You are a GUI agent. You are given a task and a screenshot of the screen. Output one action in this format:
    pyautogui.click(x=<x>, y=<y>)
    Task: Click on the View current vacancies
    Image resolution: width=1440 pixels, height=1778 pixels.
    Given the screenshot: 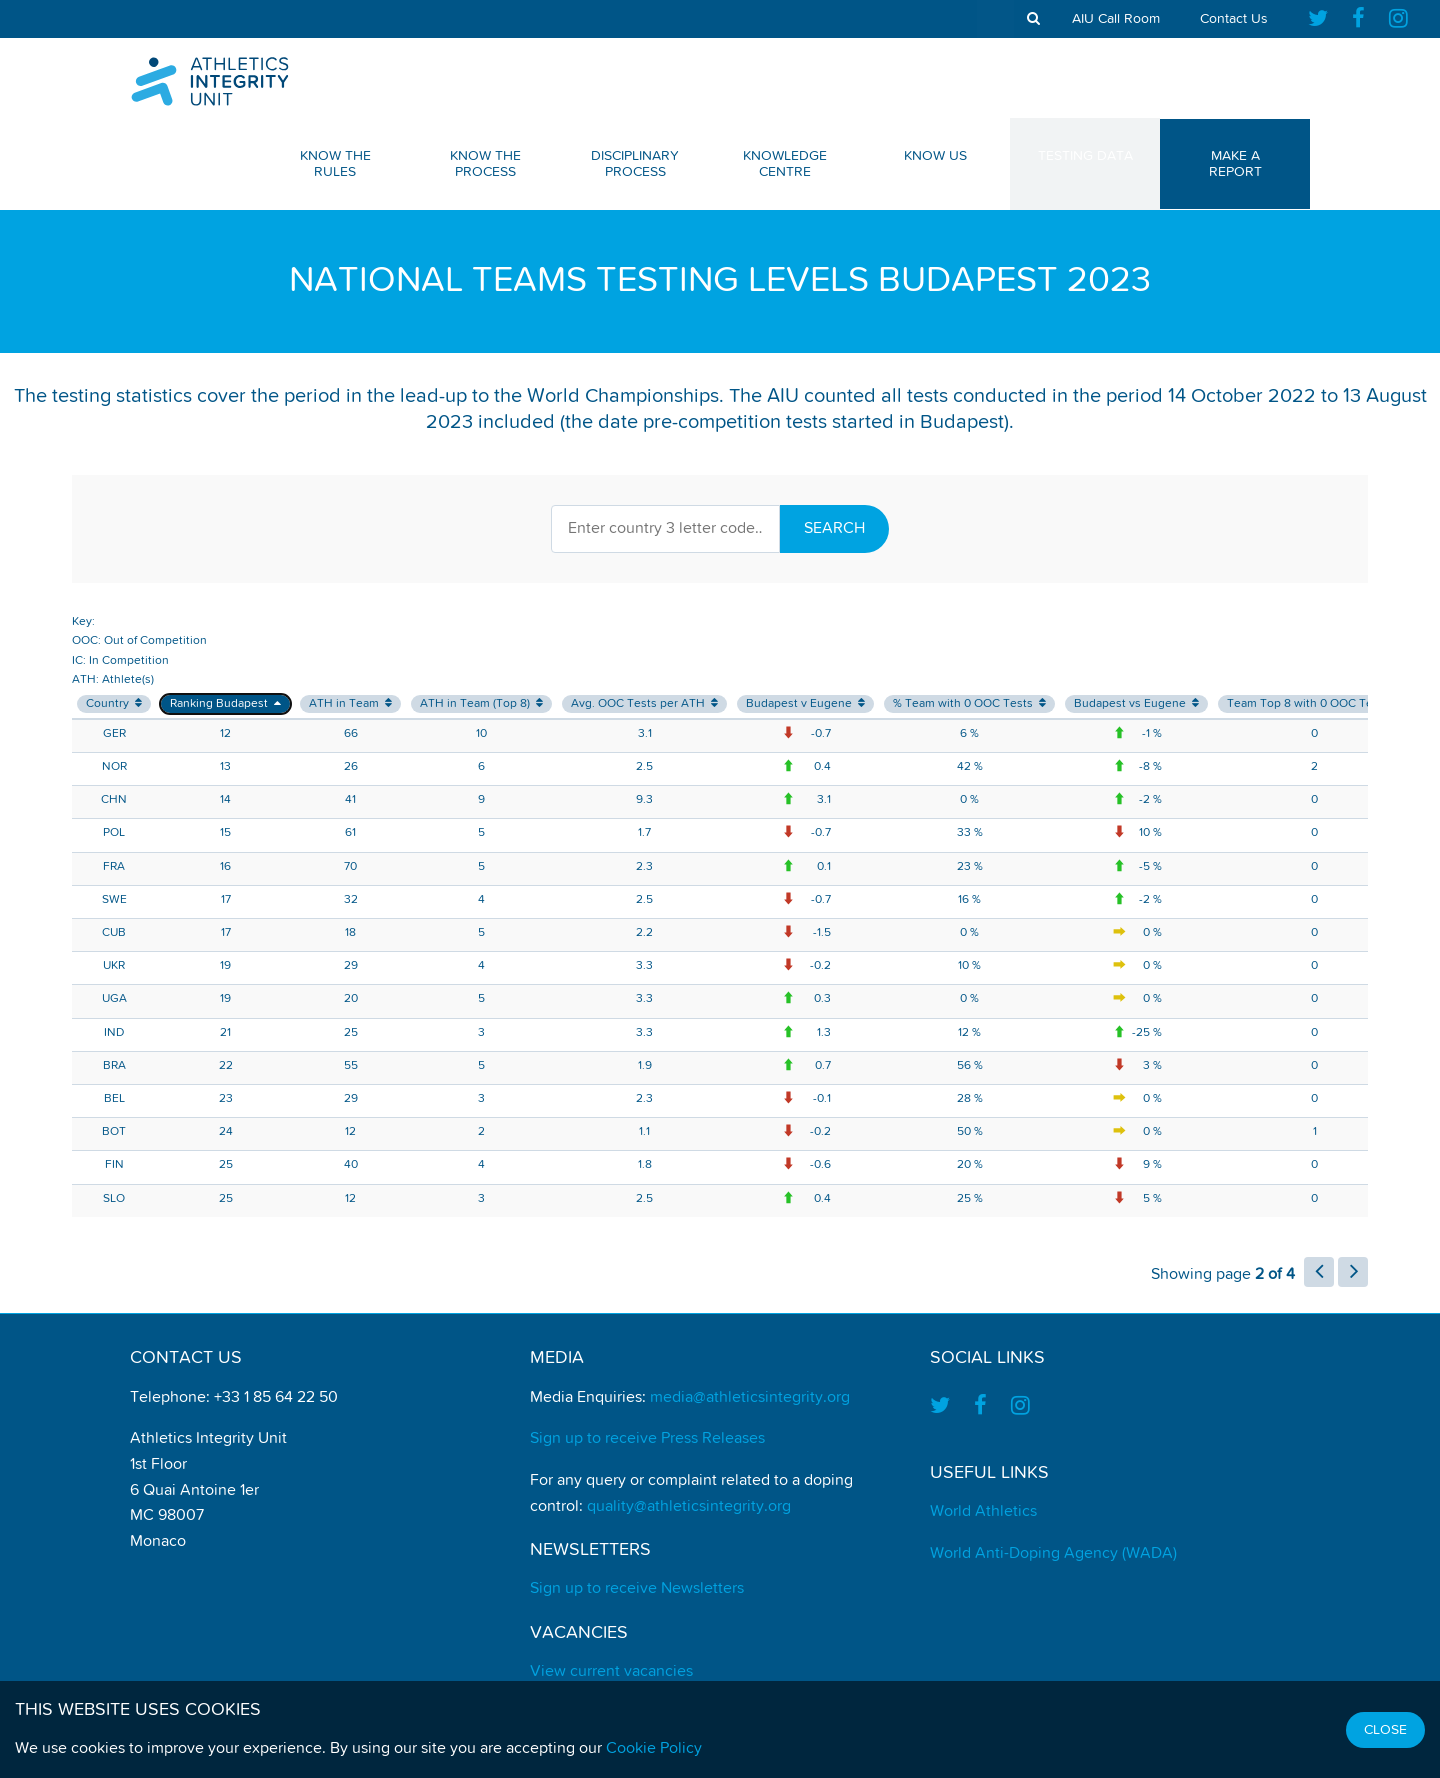 What is the action you would take?
    pyautogui.click(x=611, y=1672)
    